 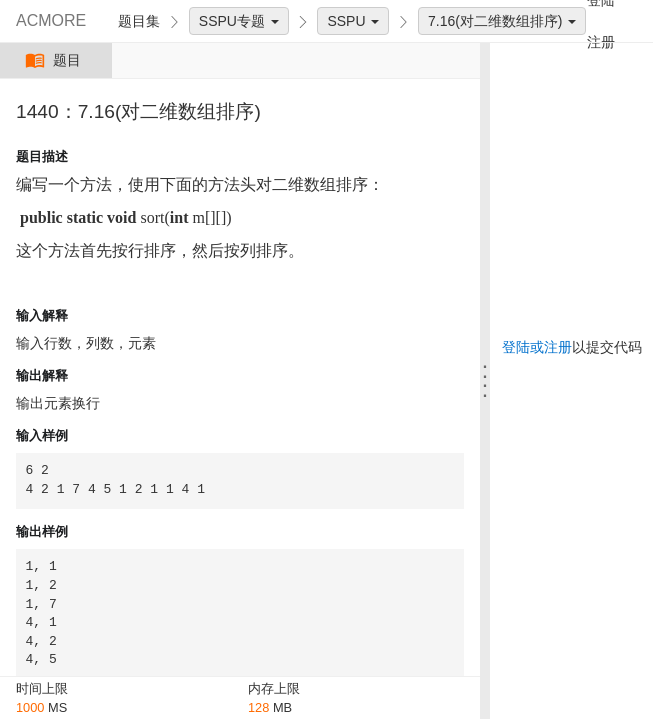 What do you see at coordinates (502, 21) in the screenshot?
I see `7.16(对二维数组排序)` at bounding box center [502, 21].